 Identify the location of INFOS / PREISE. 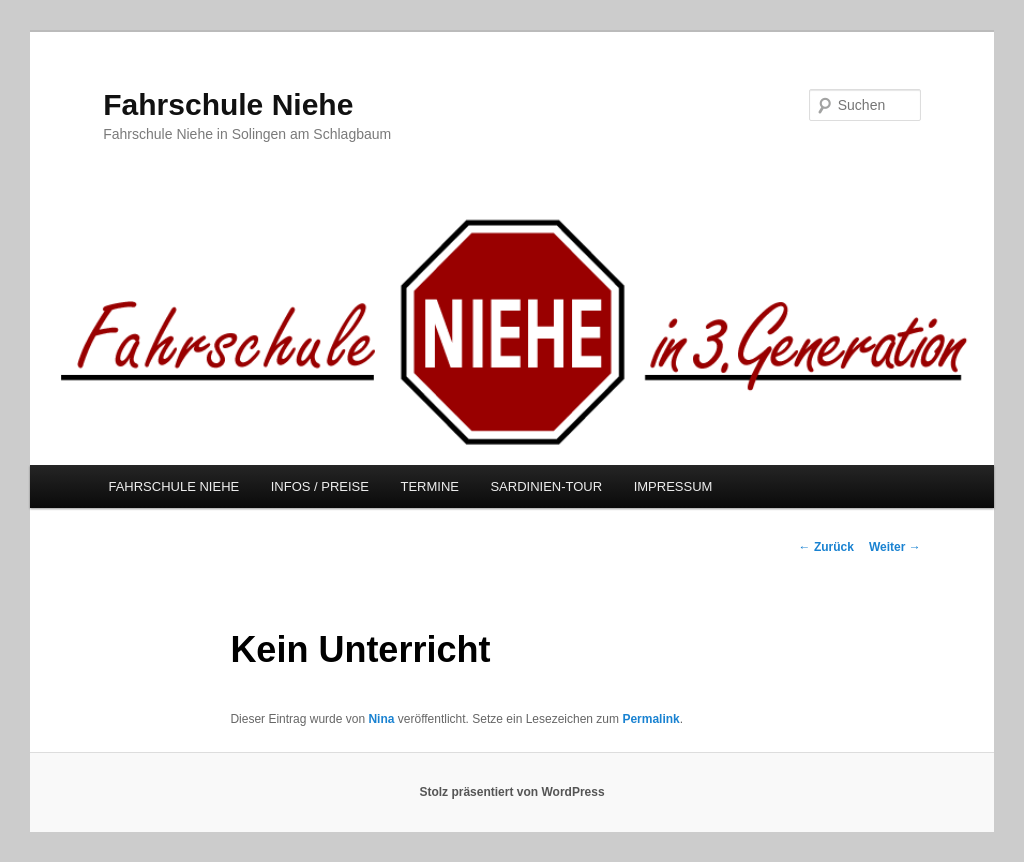
(320, 486).